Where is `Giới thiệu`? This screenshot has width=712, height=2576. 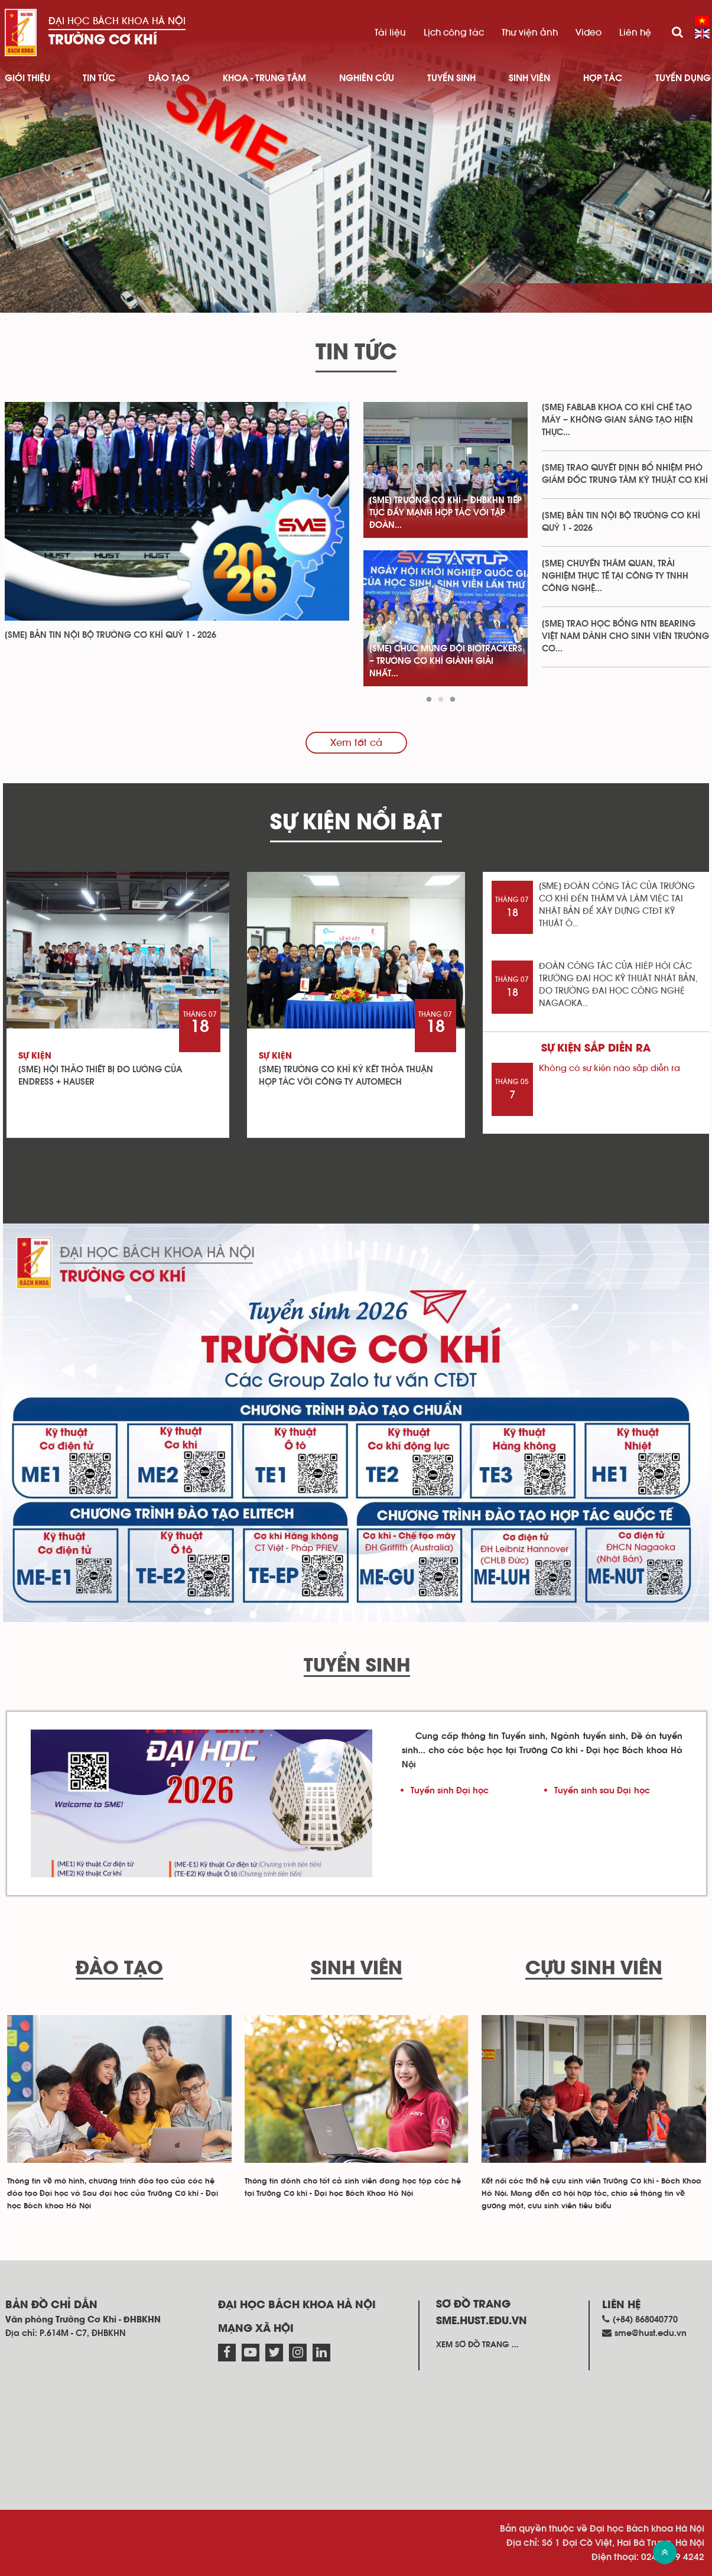
Giới thiệu is located at coordinates (27, 78).